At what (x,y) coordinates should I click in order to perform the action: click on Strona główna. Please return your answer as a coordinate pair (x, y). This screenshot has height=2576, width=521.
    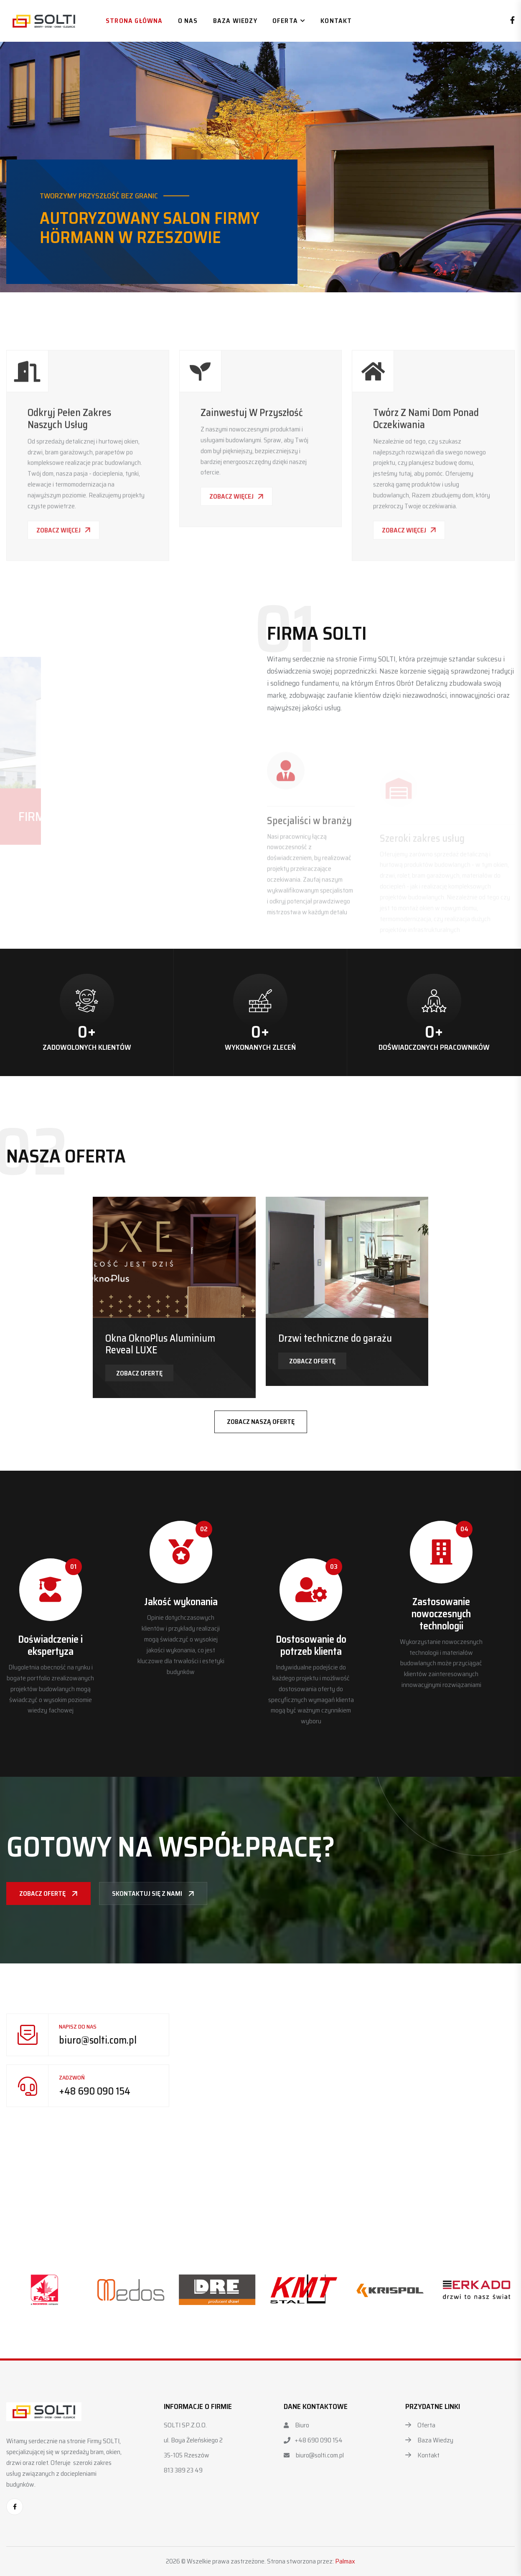
    Looking at the image, I should click on (134, 20).